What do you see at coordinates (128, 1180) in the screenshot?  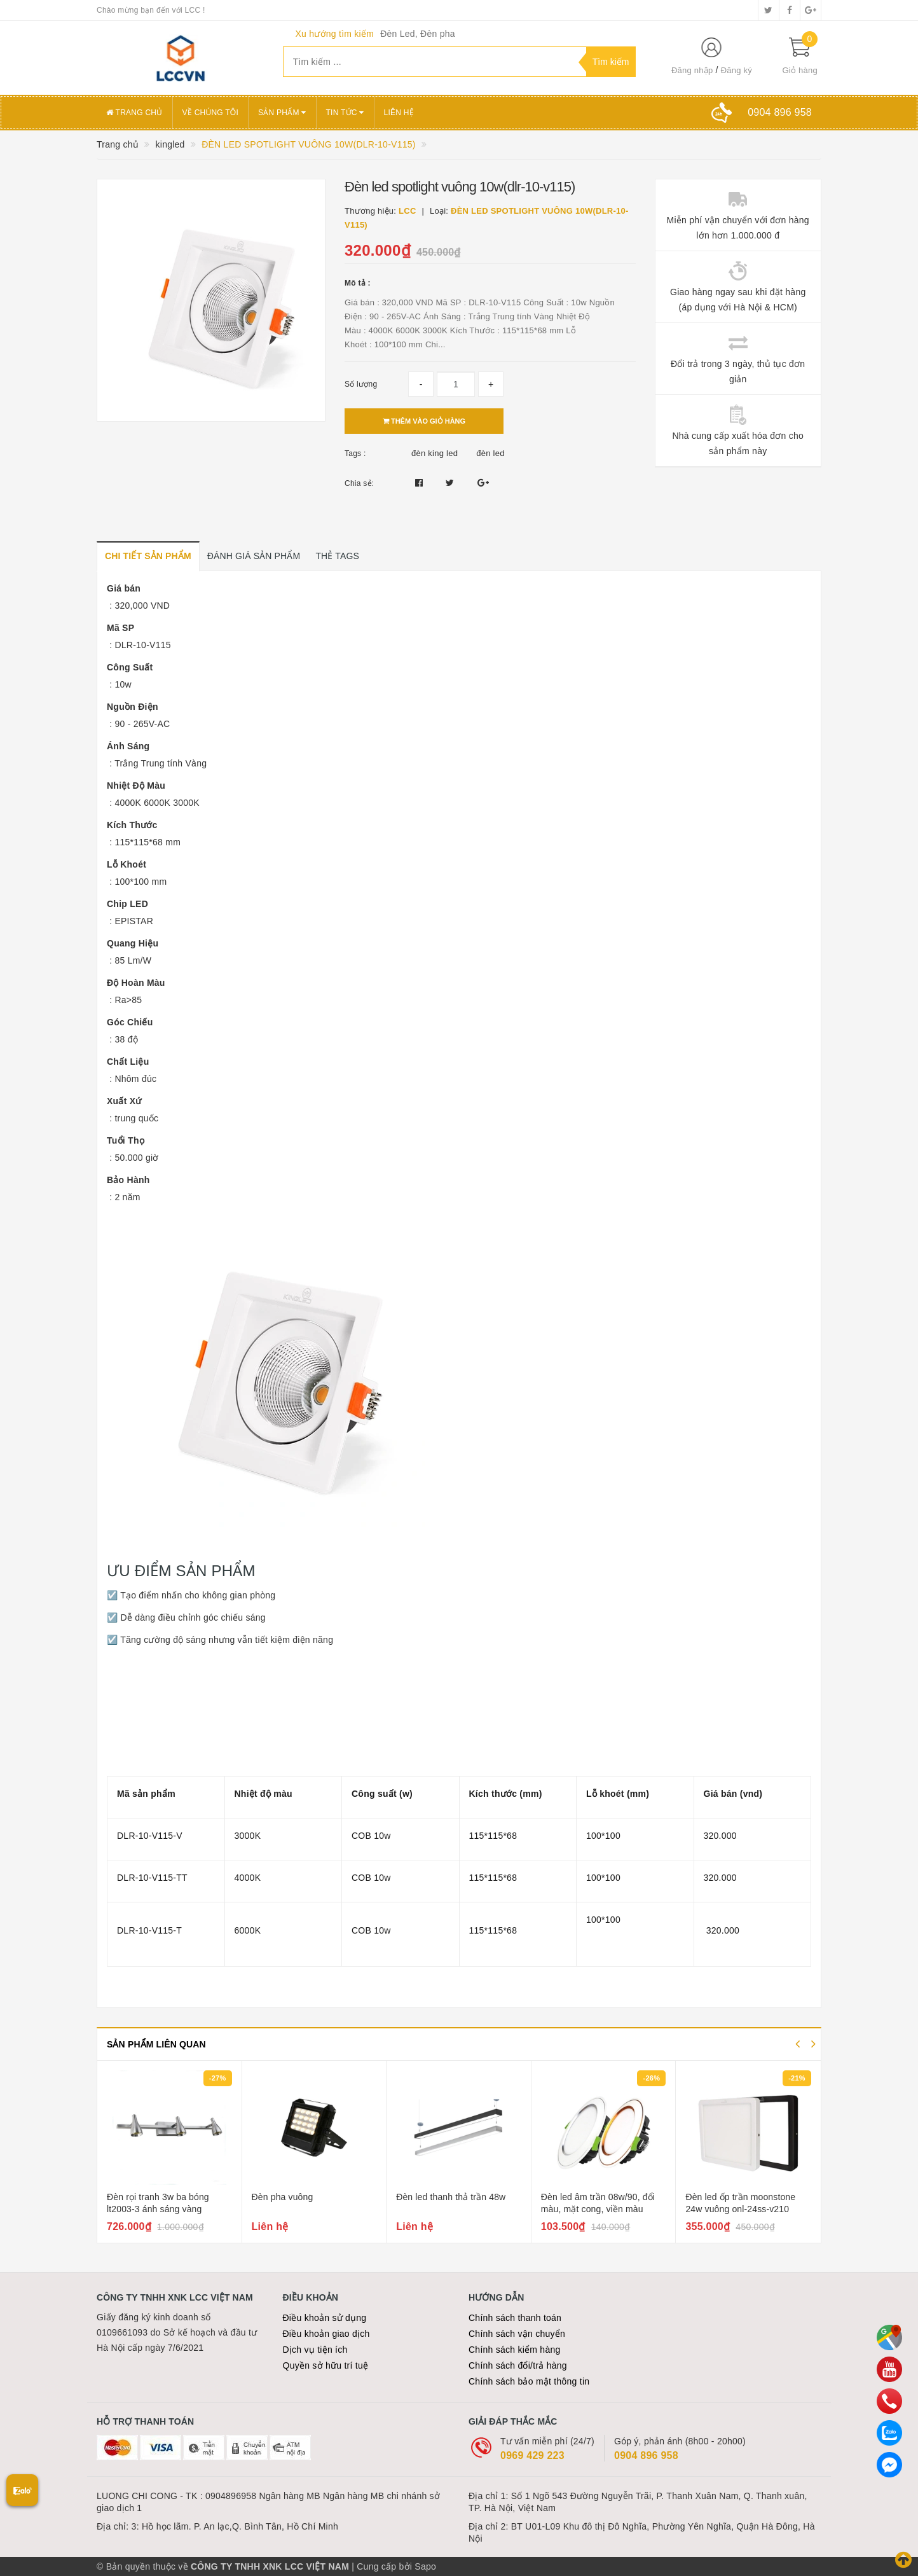 I see `Bảo Hành` at bounding box center [128, 1180].